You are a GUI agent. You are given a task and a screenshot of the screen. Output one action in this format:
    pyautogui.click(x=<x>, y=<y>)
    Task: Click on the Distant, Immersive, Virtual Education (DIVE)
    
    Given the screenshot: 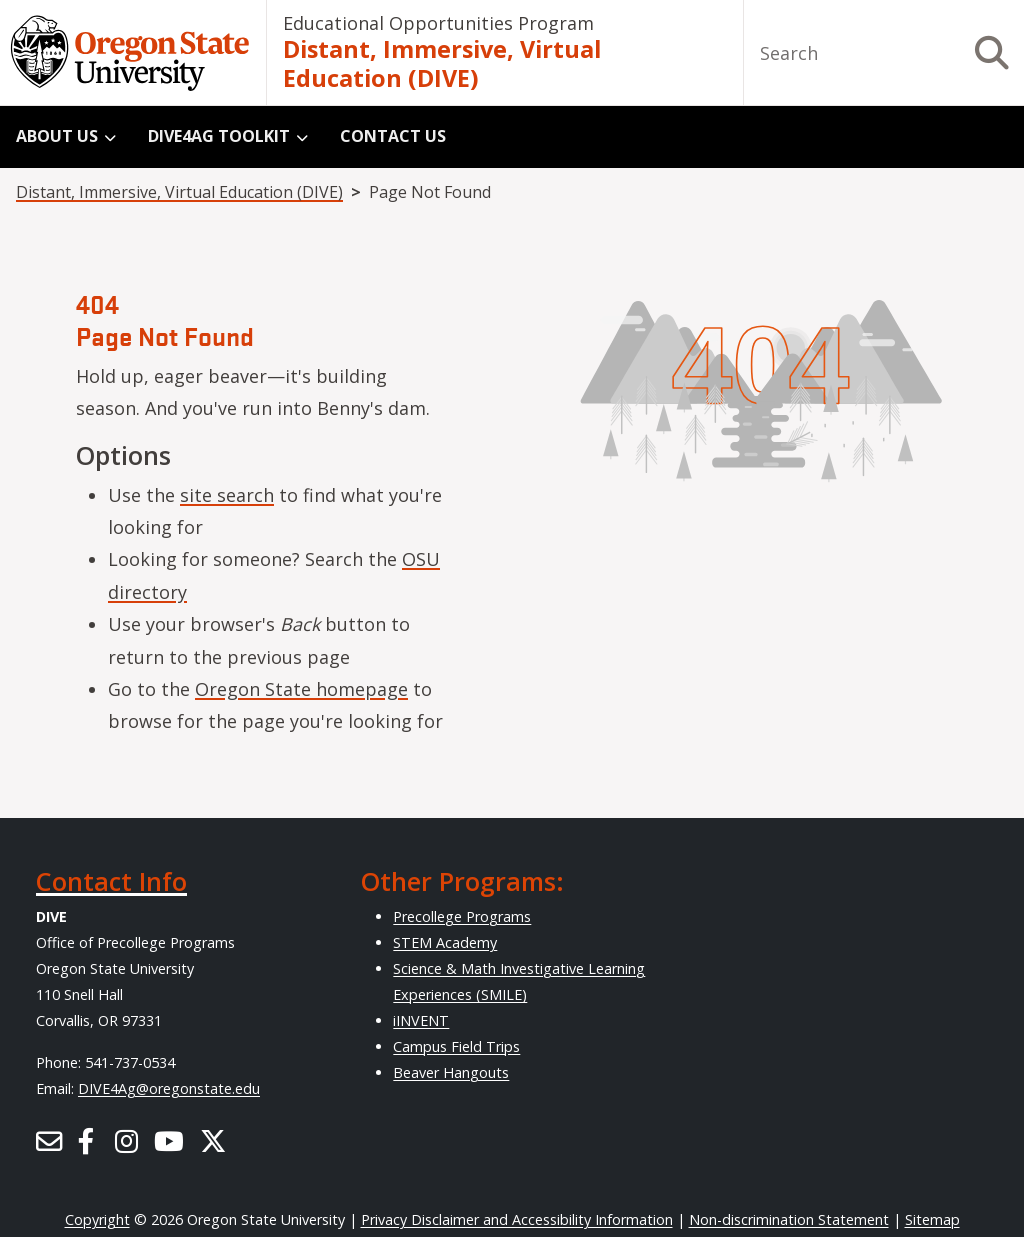 What is the action you would take?
    pyautogui.click(x=442, y=64)
    